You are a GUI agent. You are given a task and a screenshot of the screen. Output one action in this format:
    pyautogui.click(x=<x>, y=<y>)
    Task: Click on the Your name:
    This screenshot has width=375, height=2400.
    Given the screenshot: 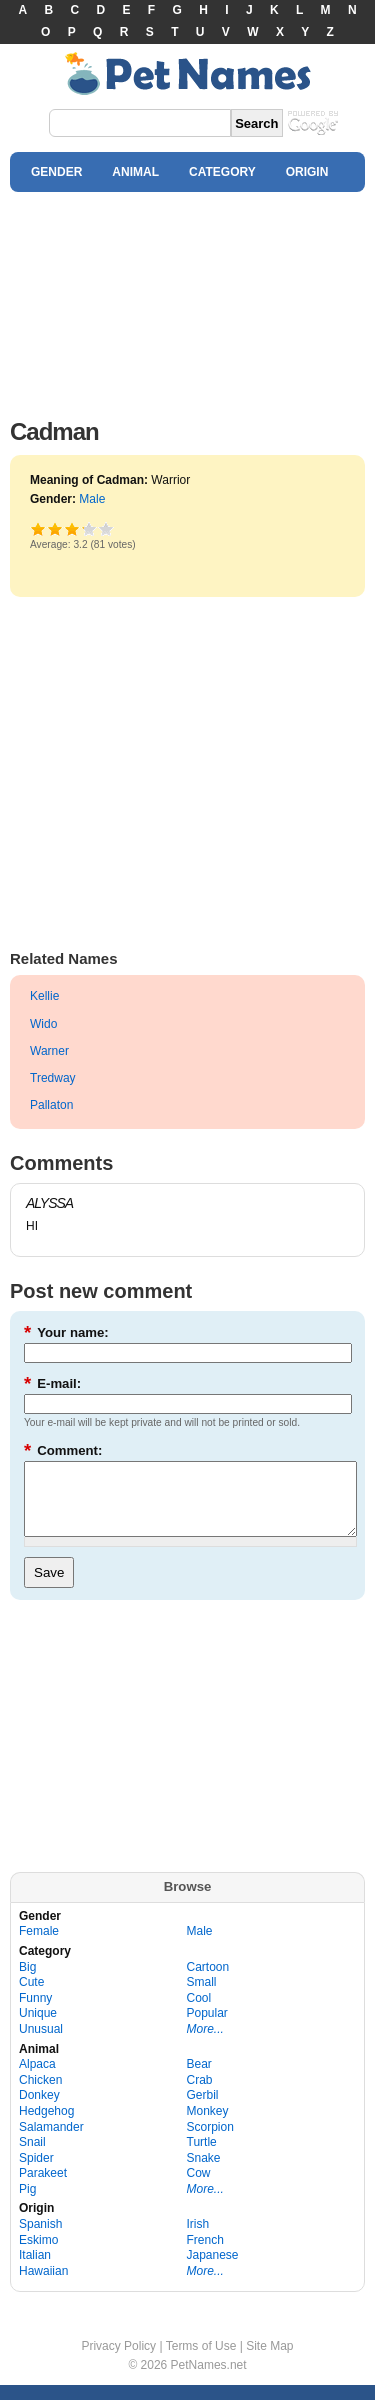 What is the action you would take?
    pyautogui.click(x=66, y=1332)
    